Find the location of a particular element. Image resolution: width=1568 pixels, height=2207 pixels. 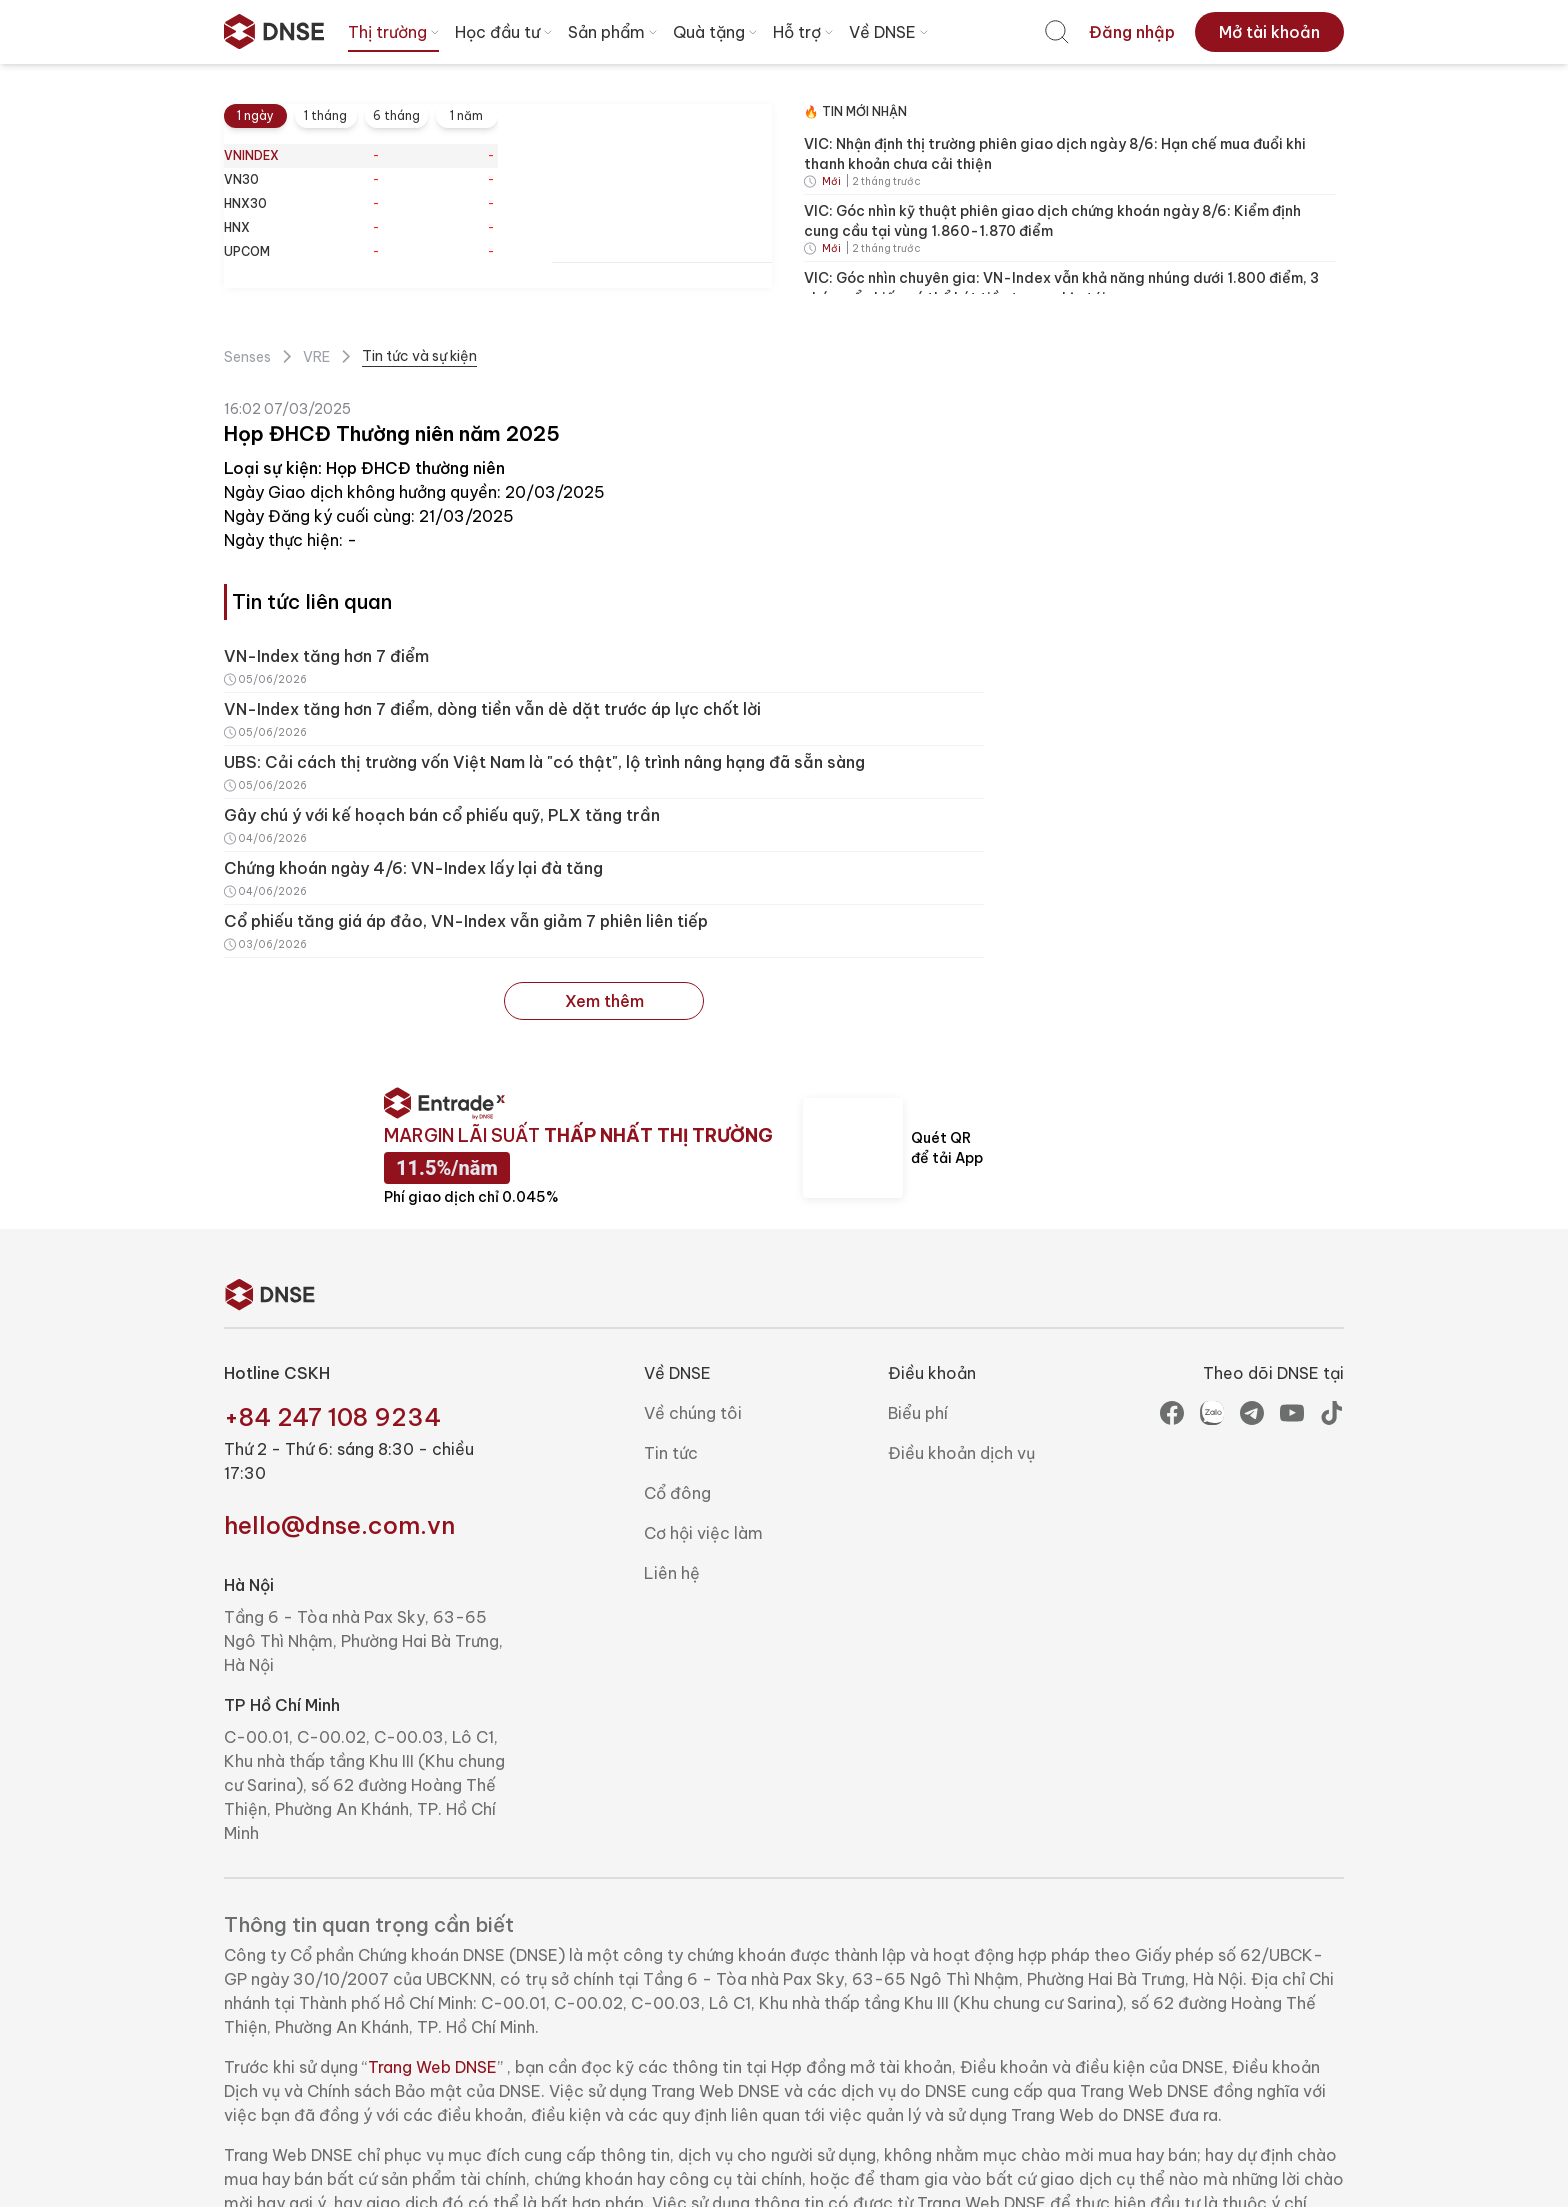

Về DNSE is located at coordinates (890, 32).